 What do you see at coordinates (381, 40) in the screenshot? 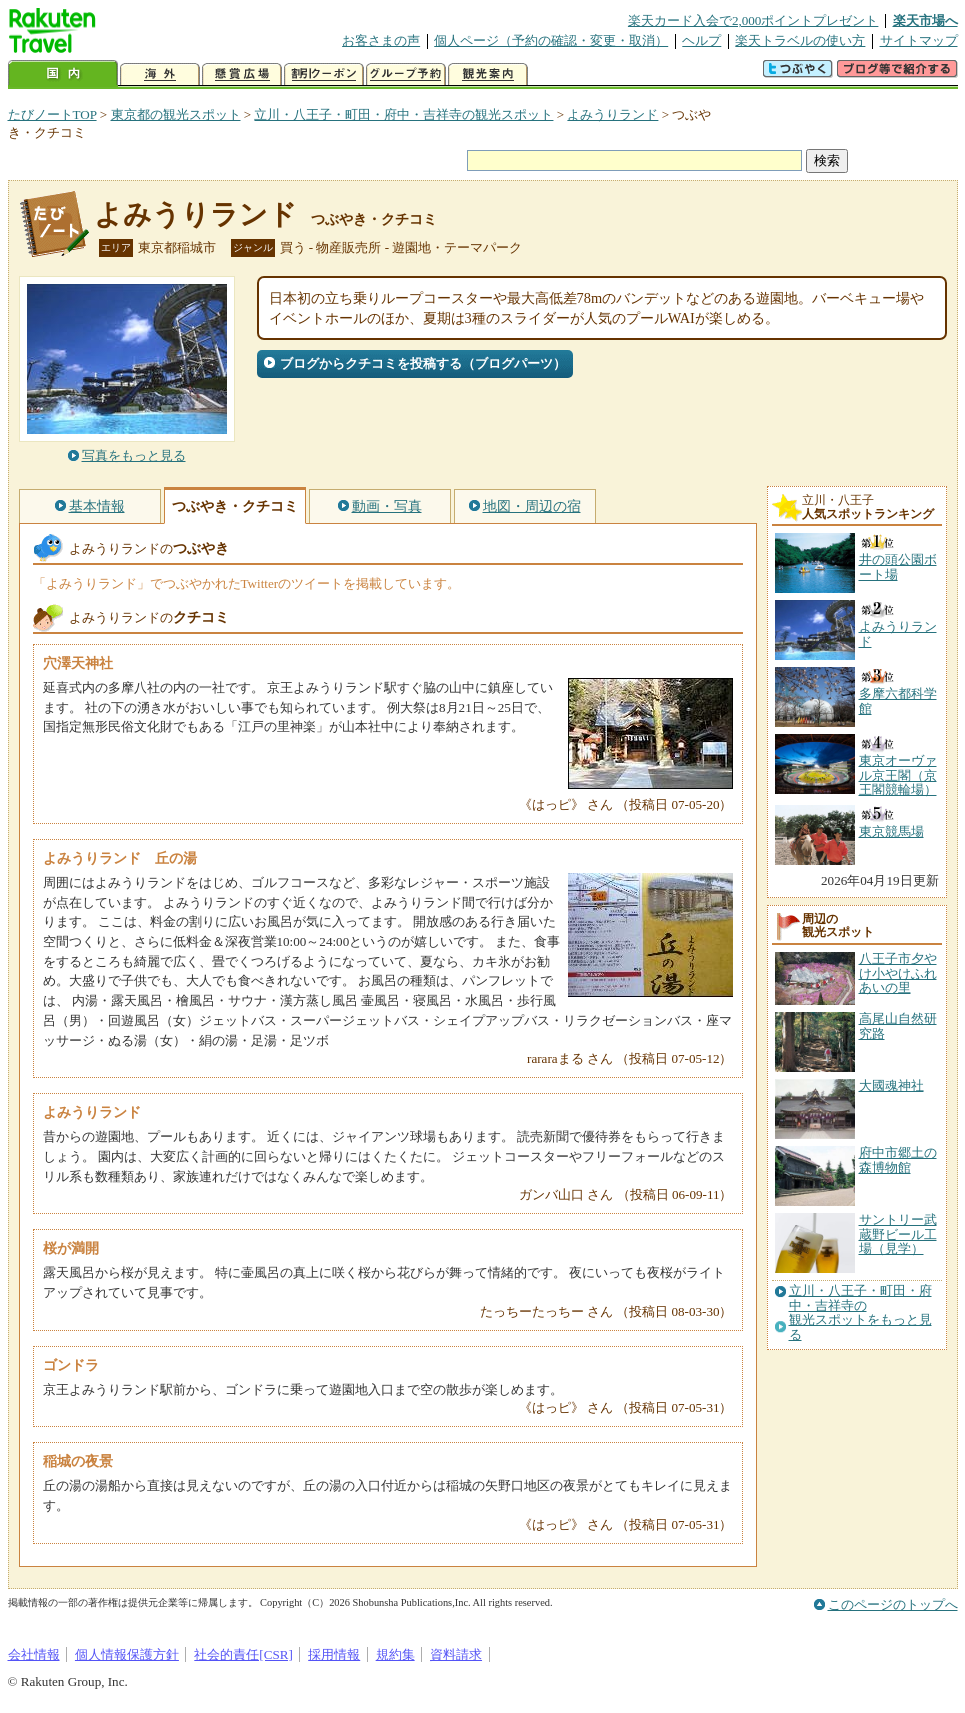
I see `お客さまの声` at bounding box center [381, 40].